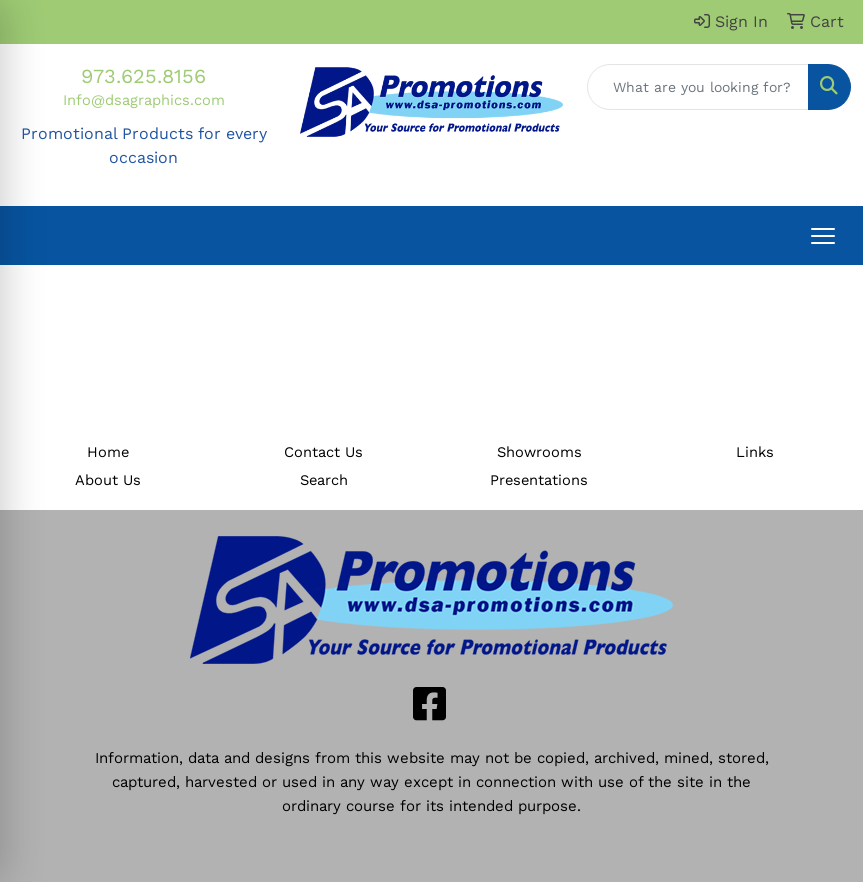  Describe the element at coordinates (539, 480) in the screenshot. I see `Presentations` at that location.